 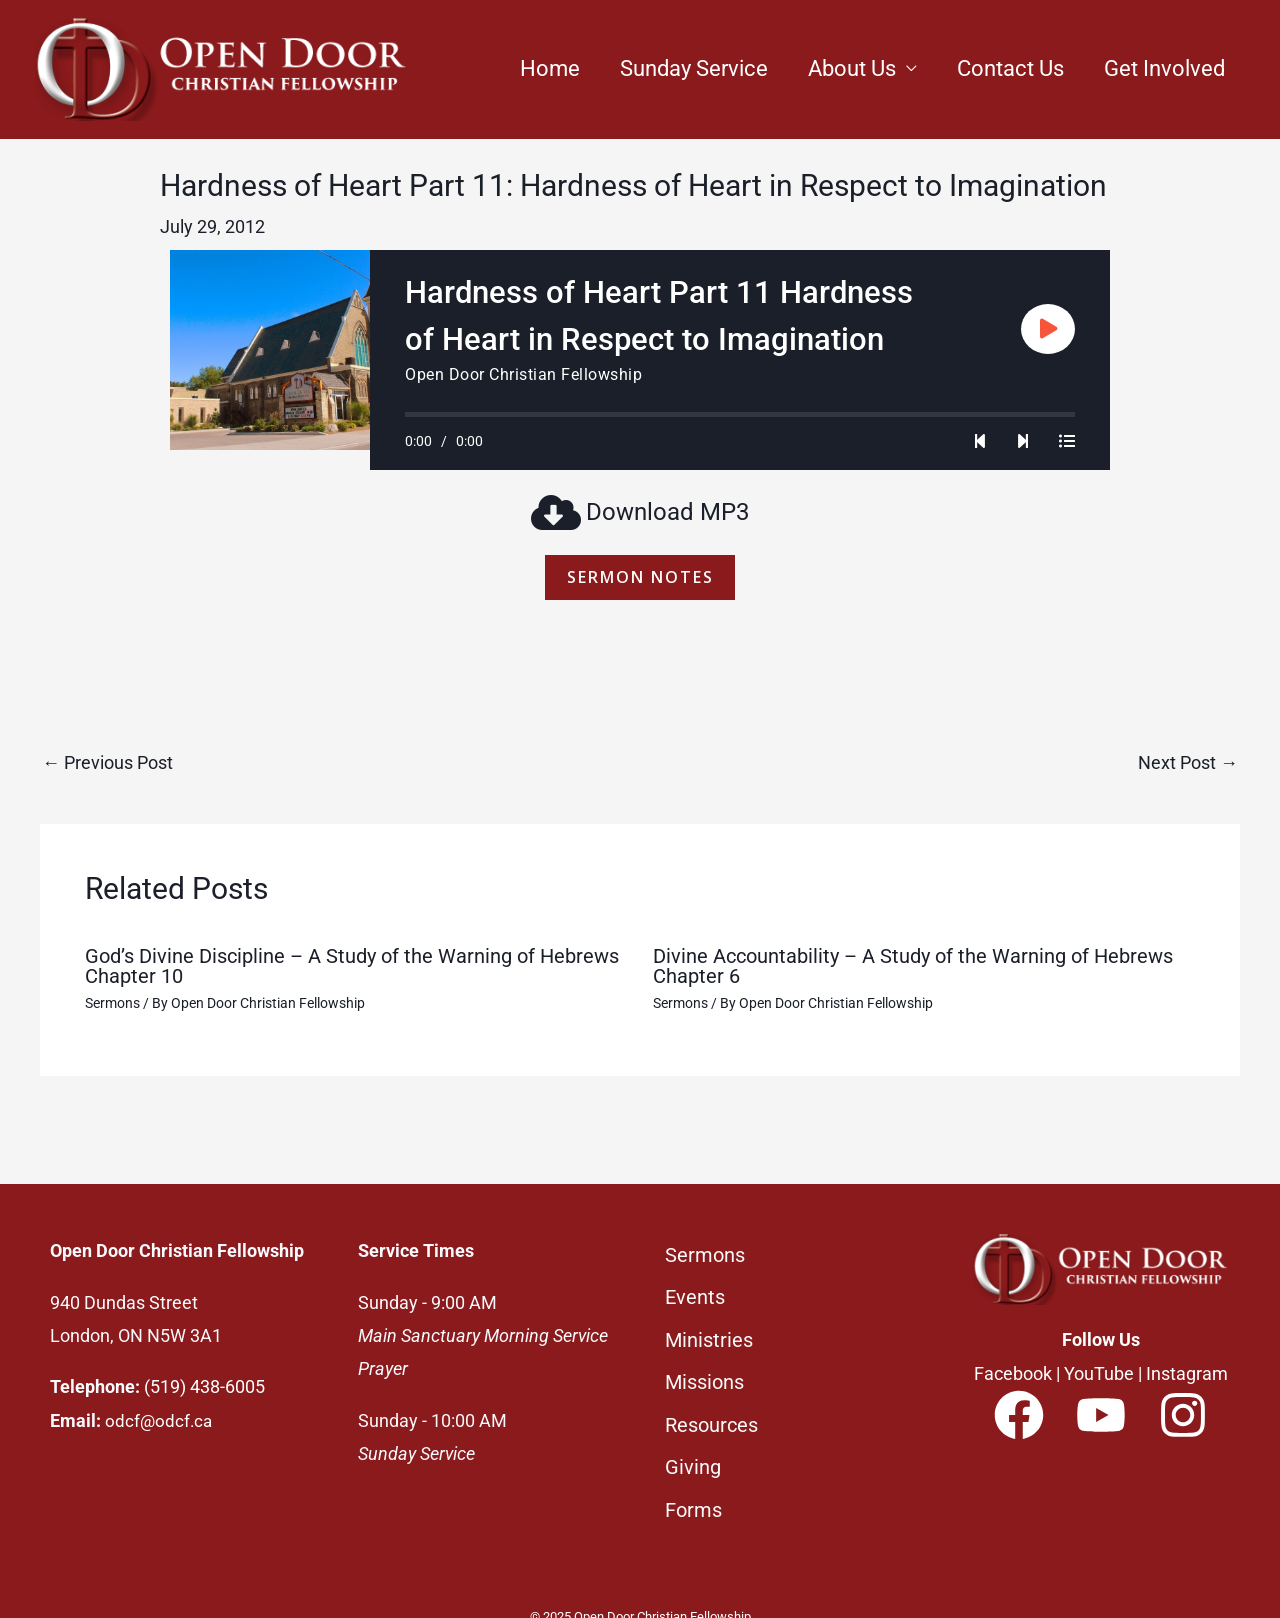 I want to click on Resources, so click(x=711, y=1404).